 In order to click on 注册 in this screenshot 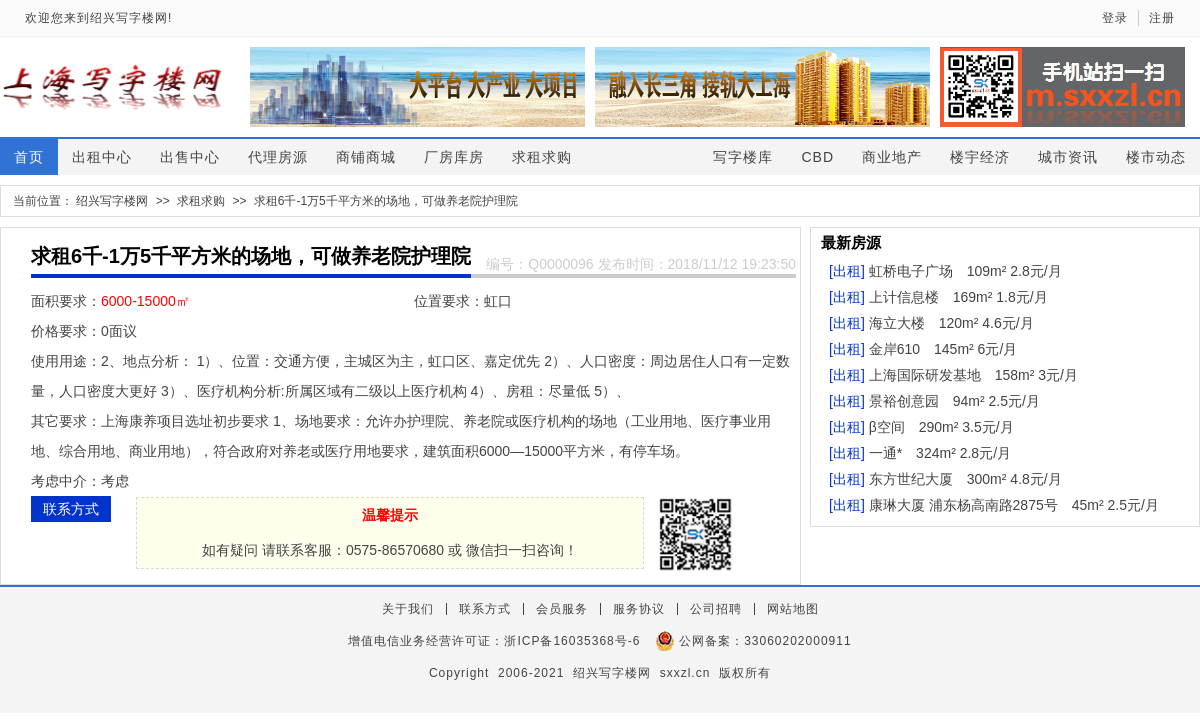, I will do `click(1162, 18)`.